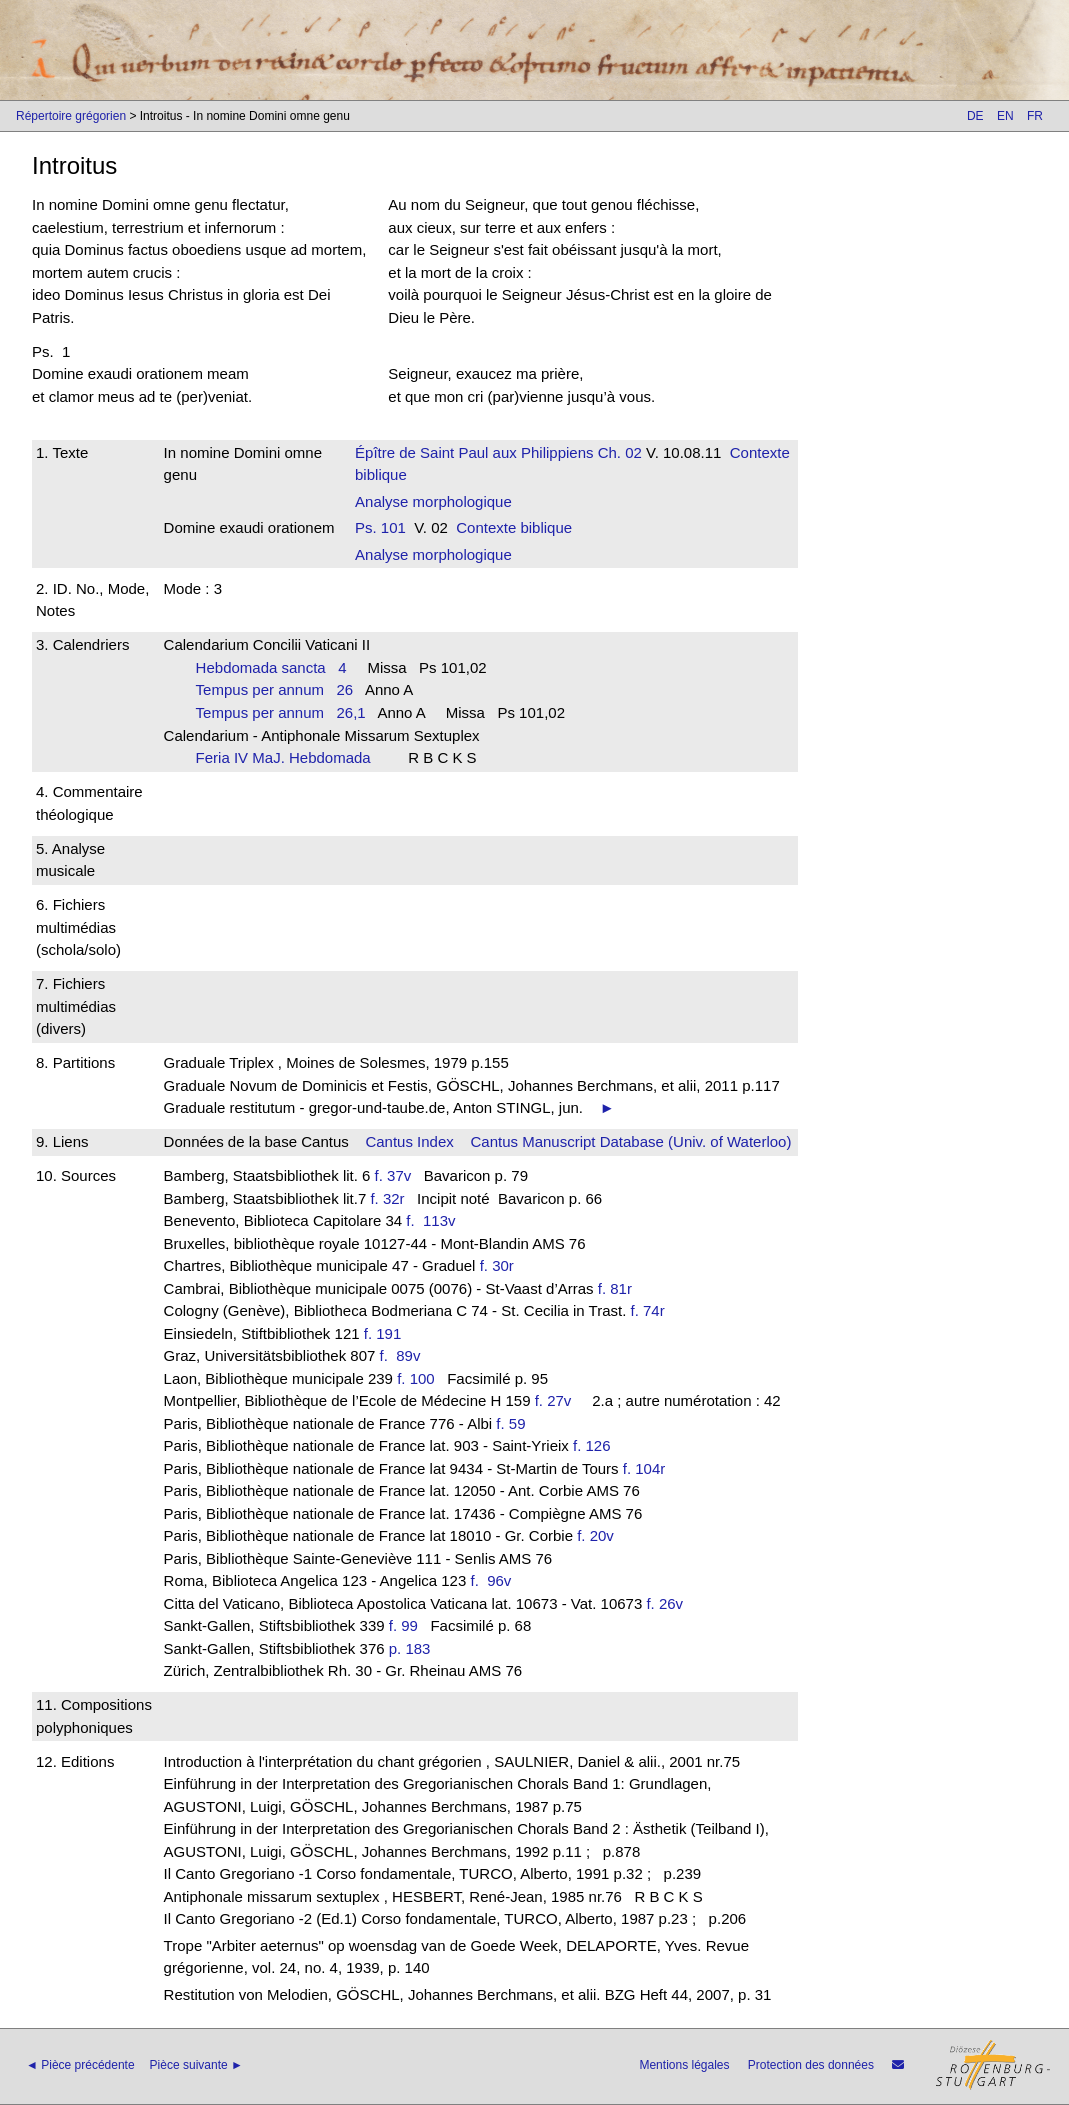  I want to click on Répertoire grégorien, so click(71, 116).